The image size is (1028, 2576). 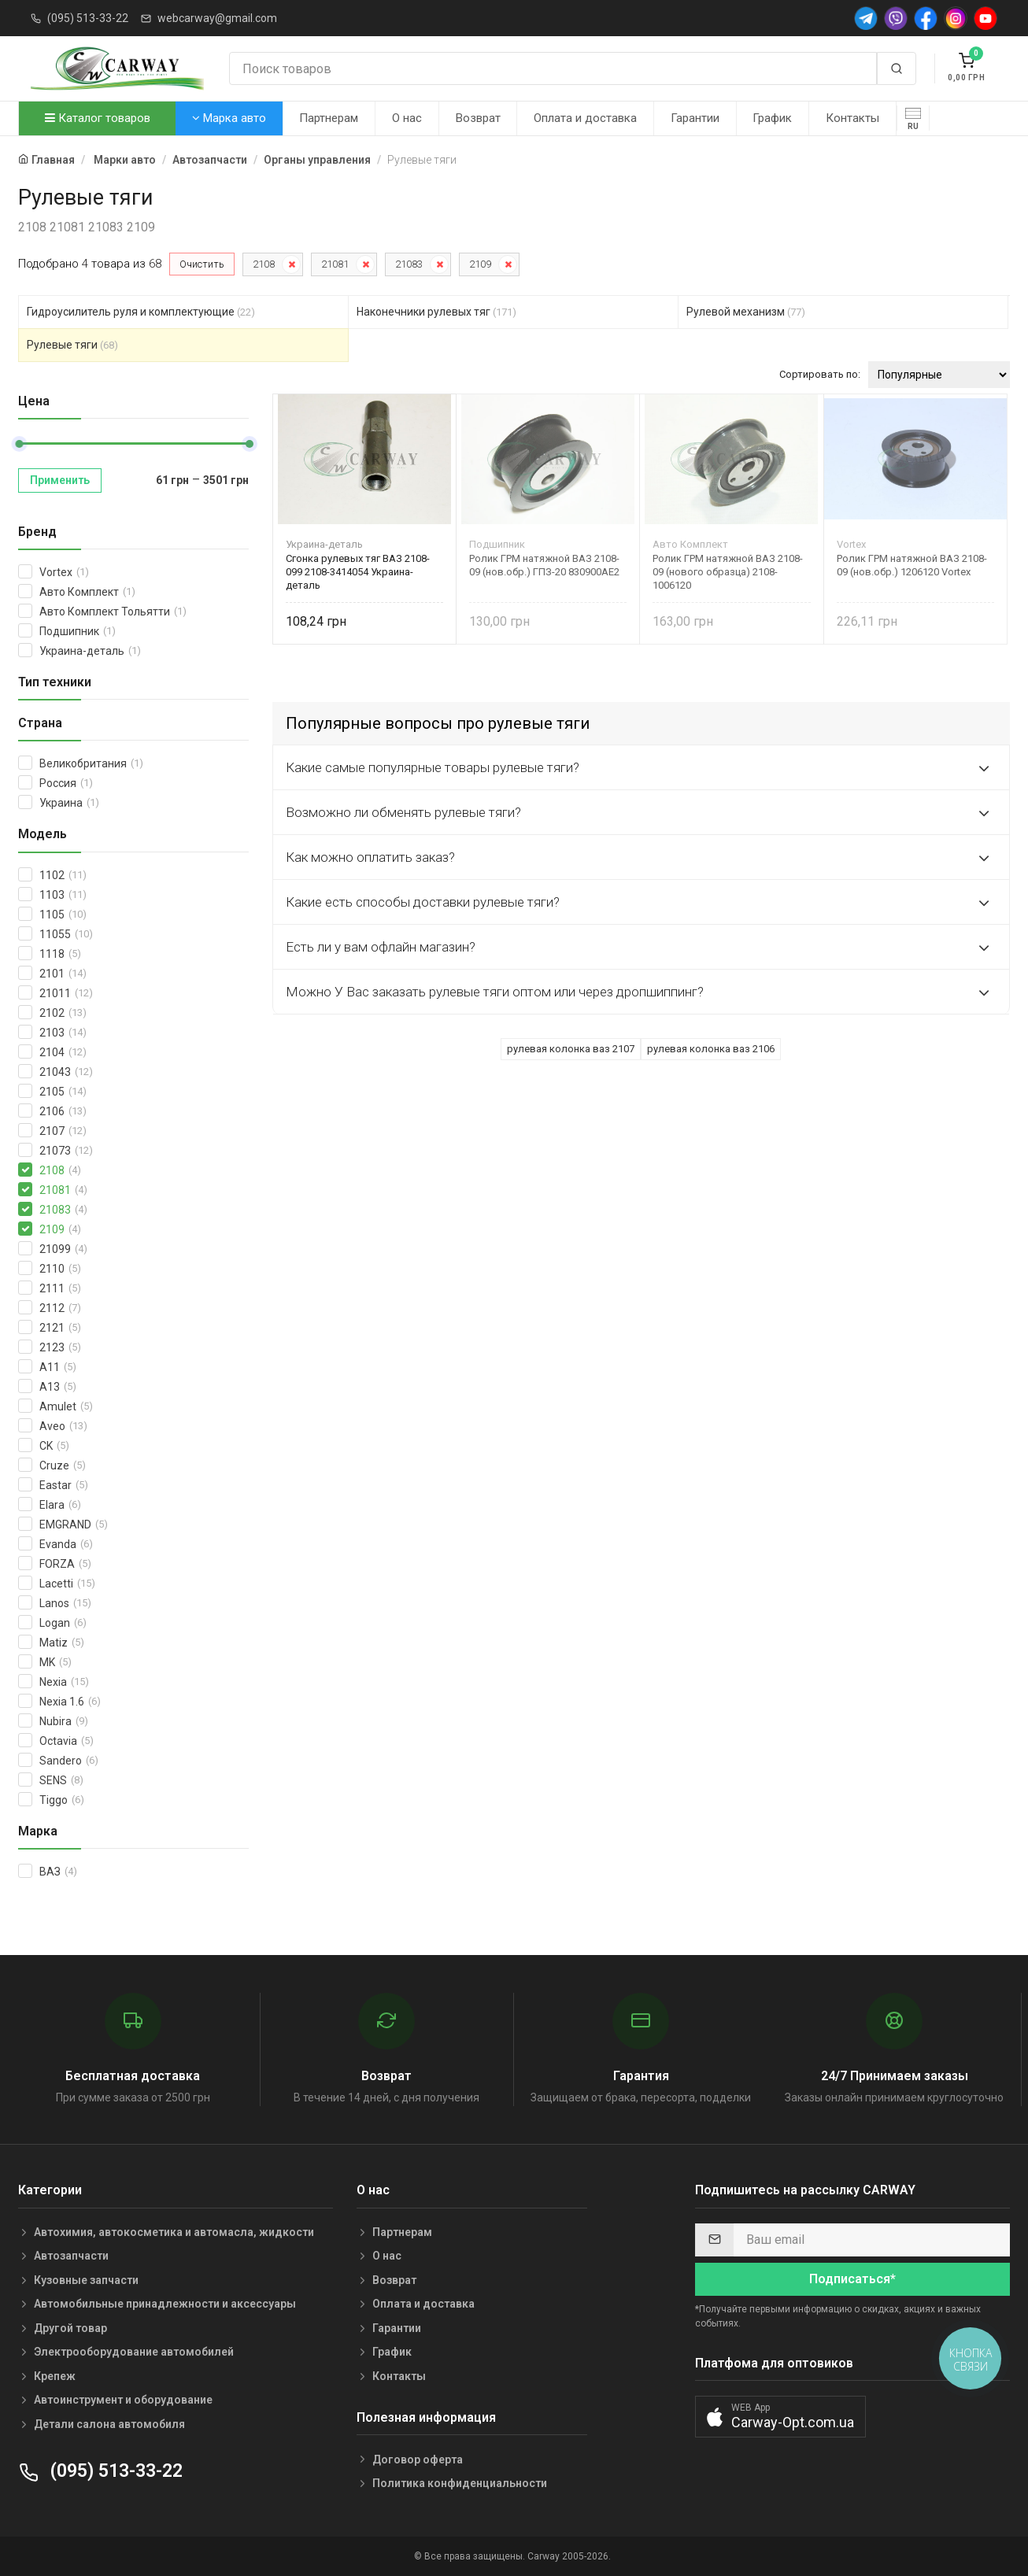 I want to click on Очистить, so click(x=201, y=264).